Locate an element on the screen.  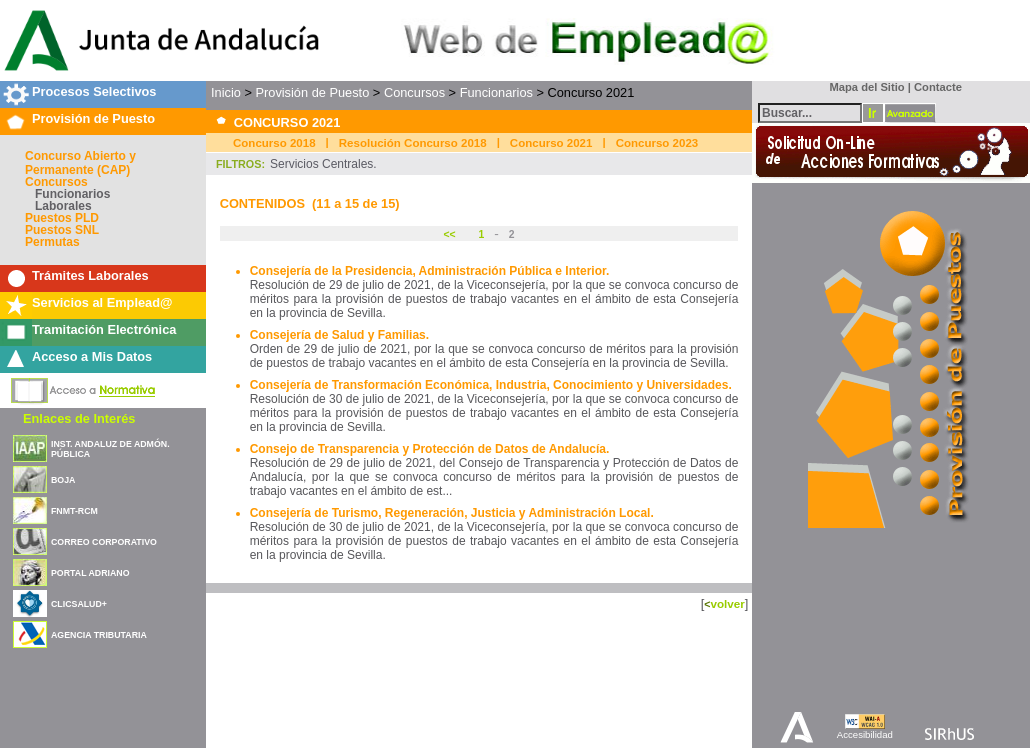
Consejería de Transformación Económica, Industria, Conocimiento y Universidades. is located at coordinates (491, 385).